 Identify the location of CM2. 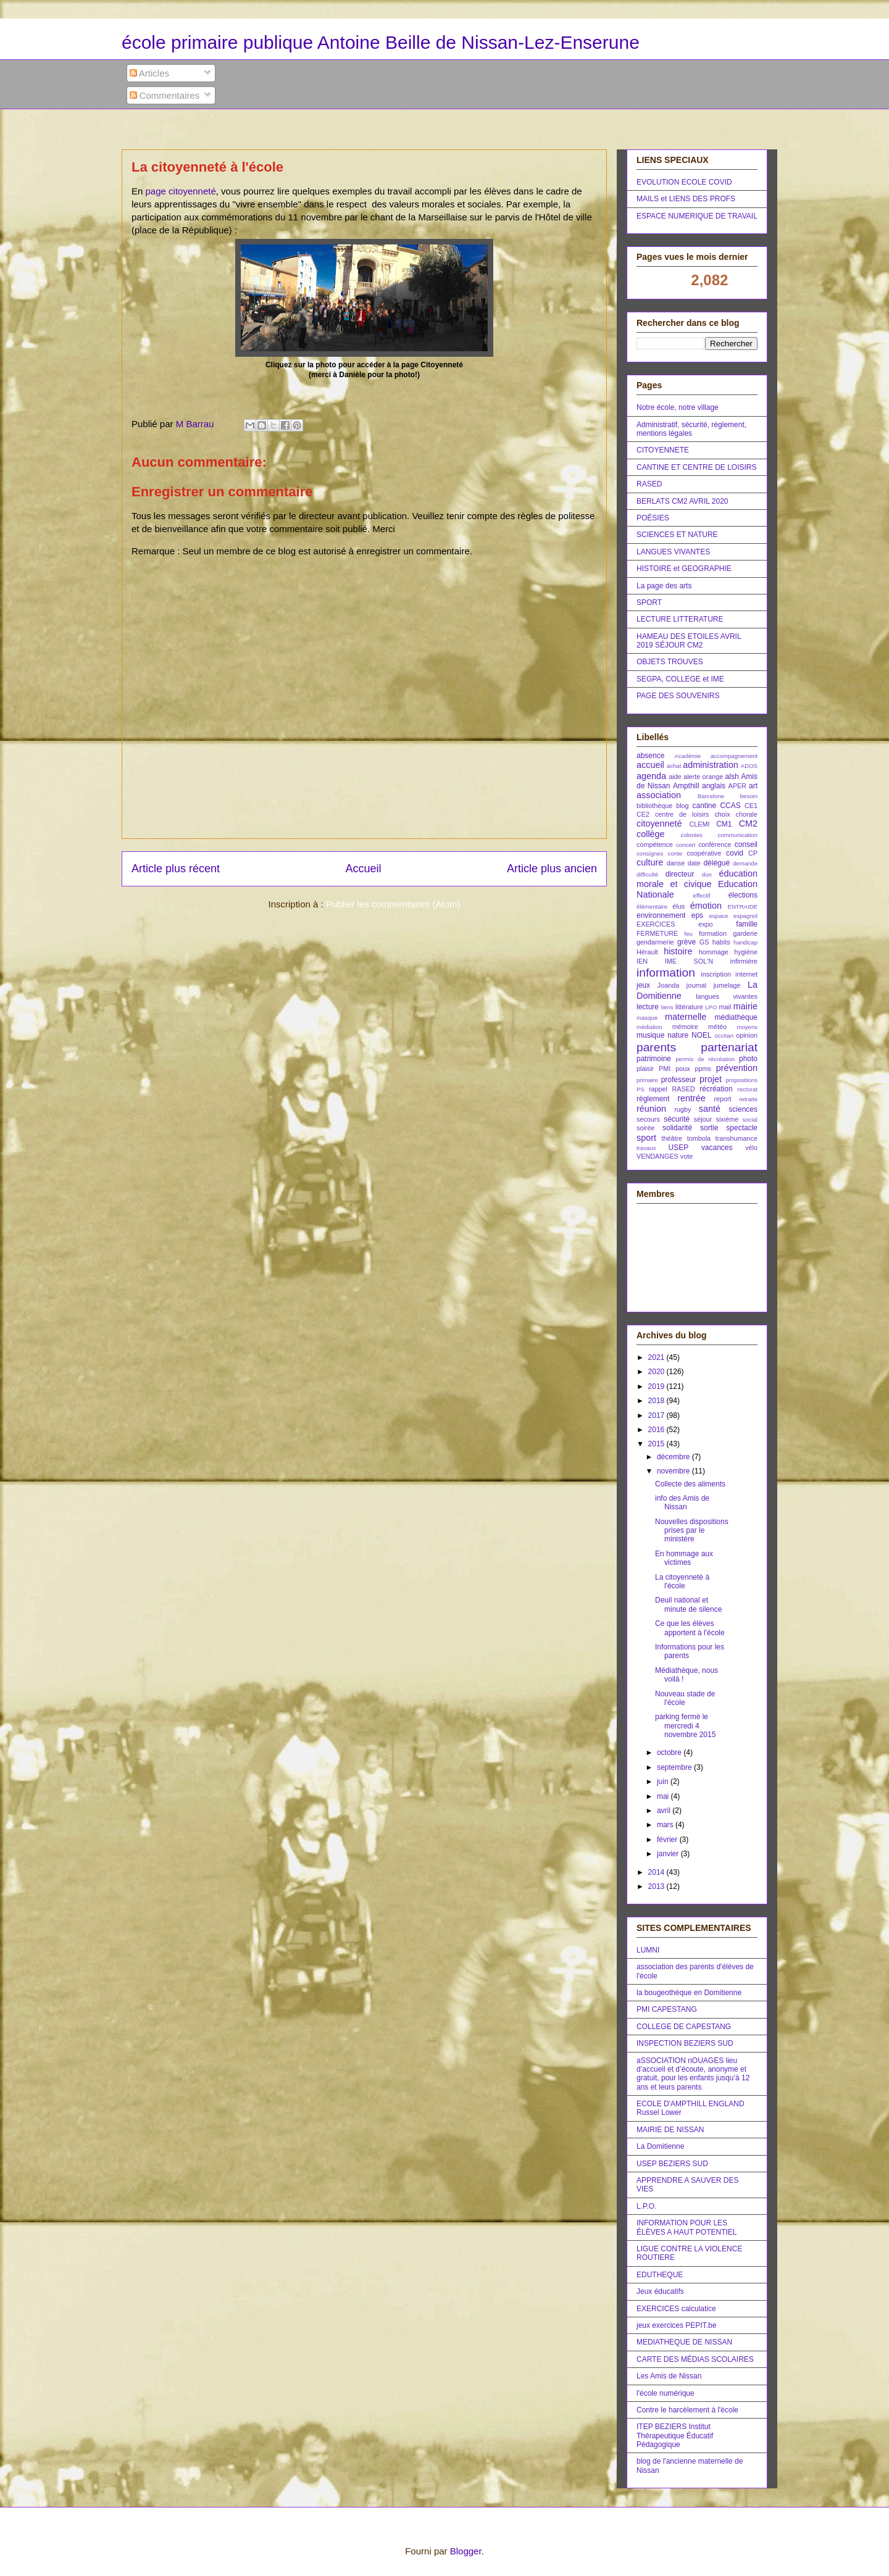
(748, 823).